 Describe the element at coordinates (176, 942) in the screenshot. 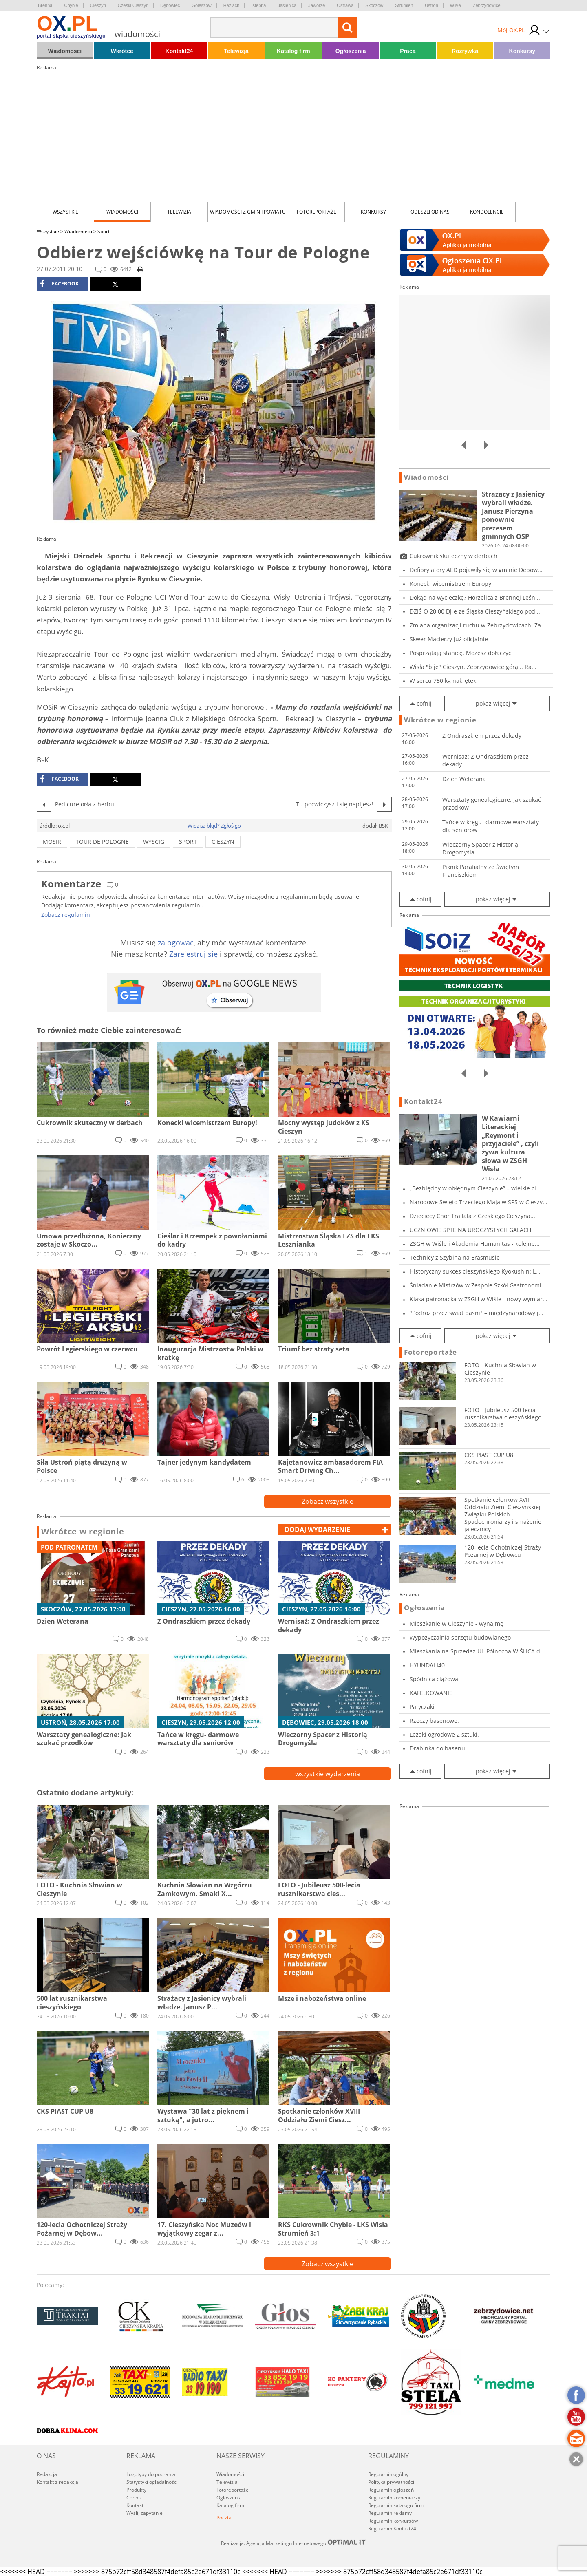

I see `zalogować` at that location.